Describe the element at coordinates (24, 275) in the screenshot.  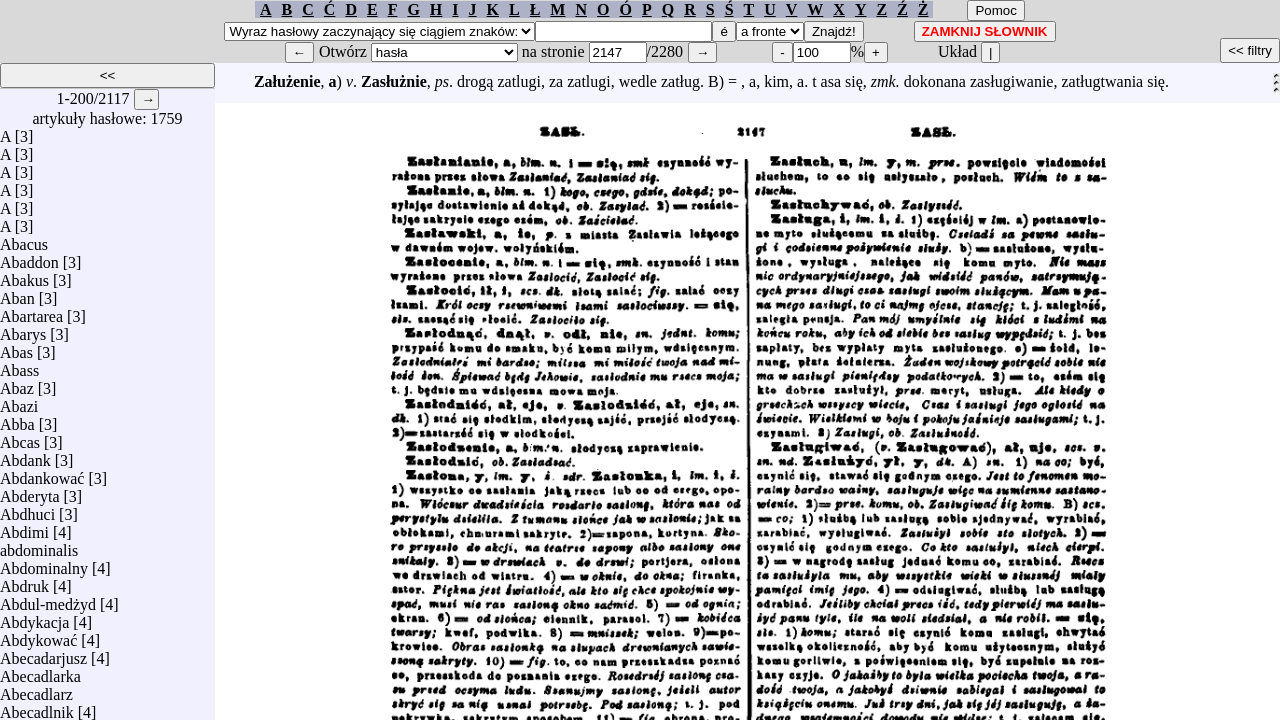
I see `Abakus` at that location.